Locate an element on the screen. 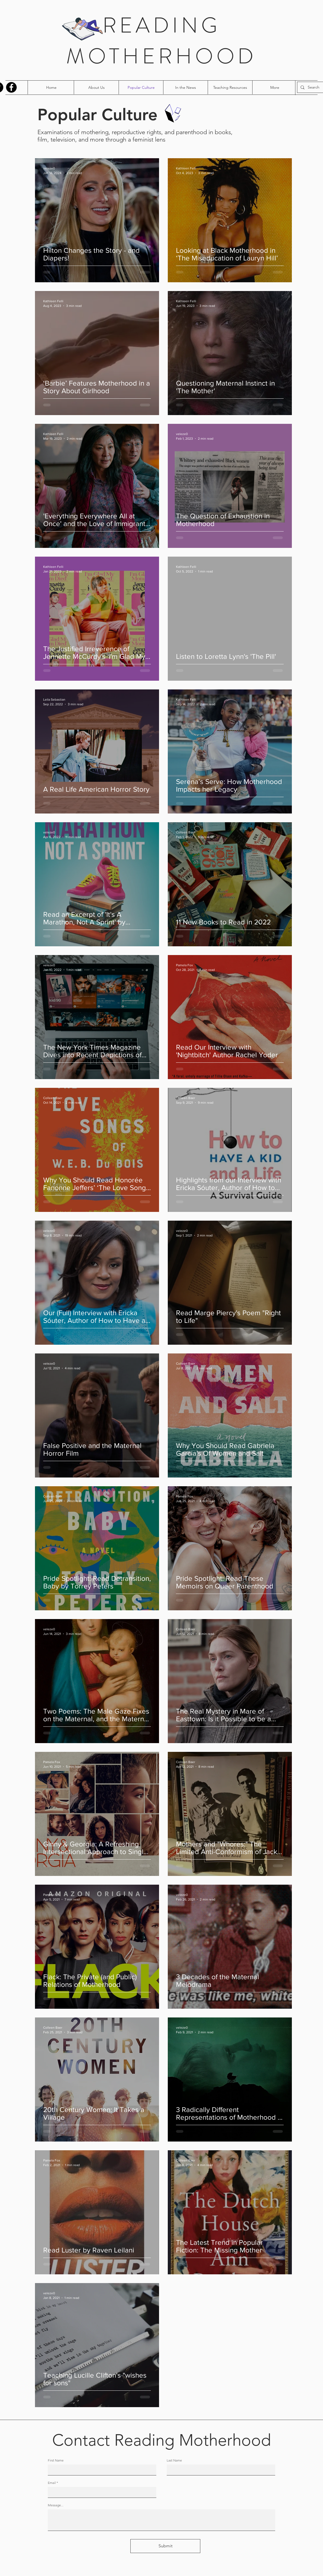  Email is located at coordinates (52, 2482).